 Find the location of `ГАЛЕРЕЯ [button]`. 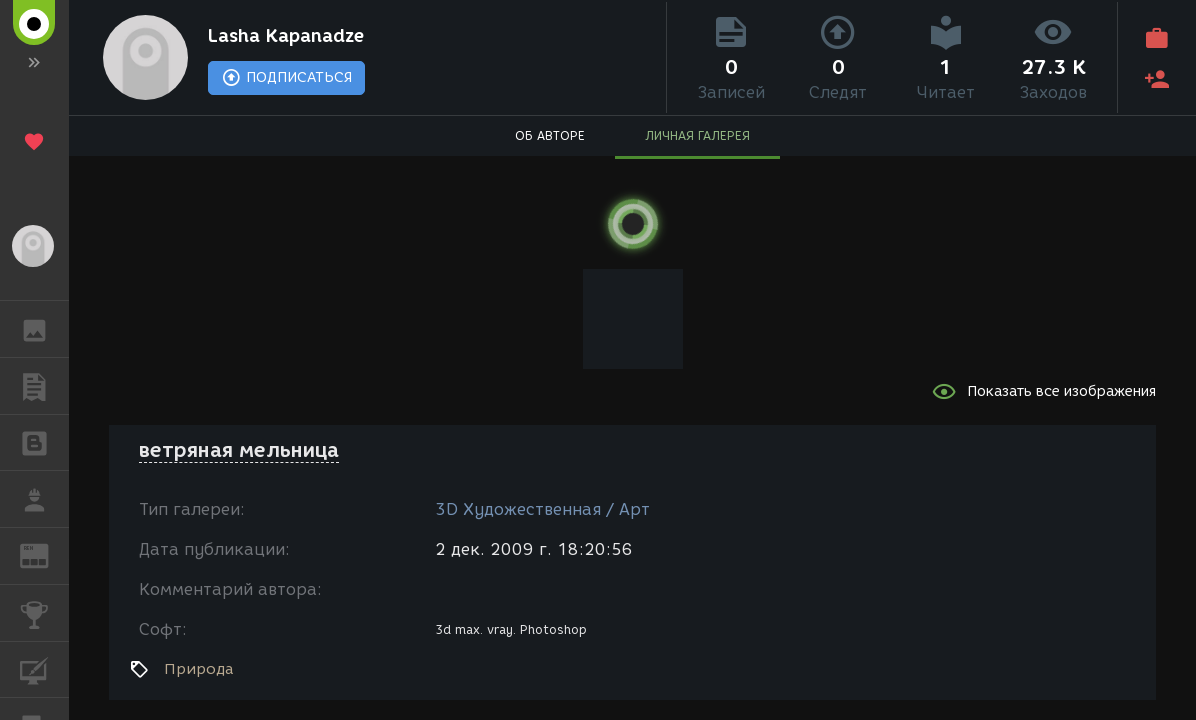

ГАЛЕРЕЯ [button] is located at coordinates (44, 329).